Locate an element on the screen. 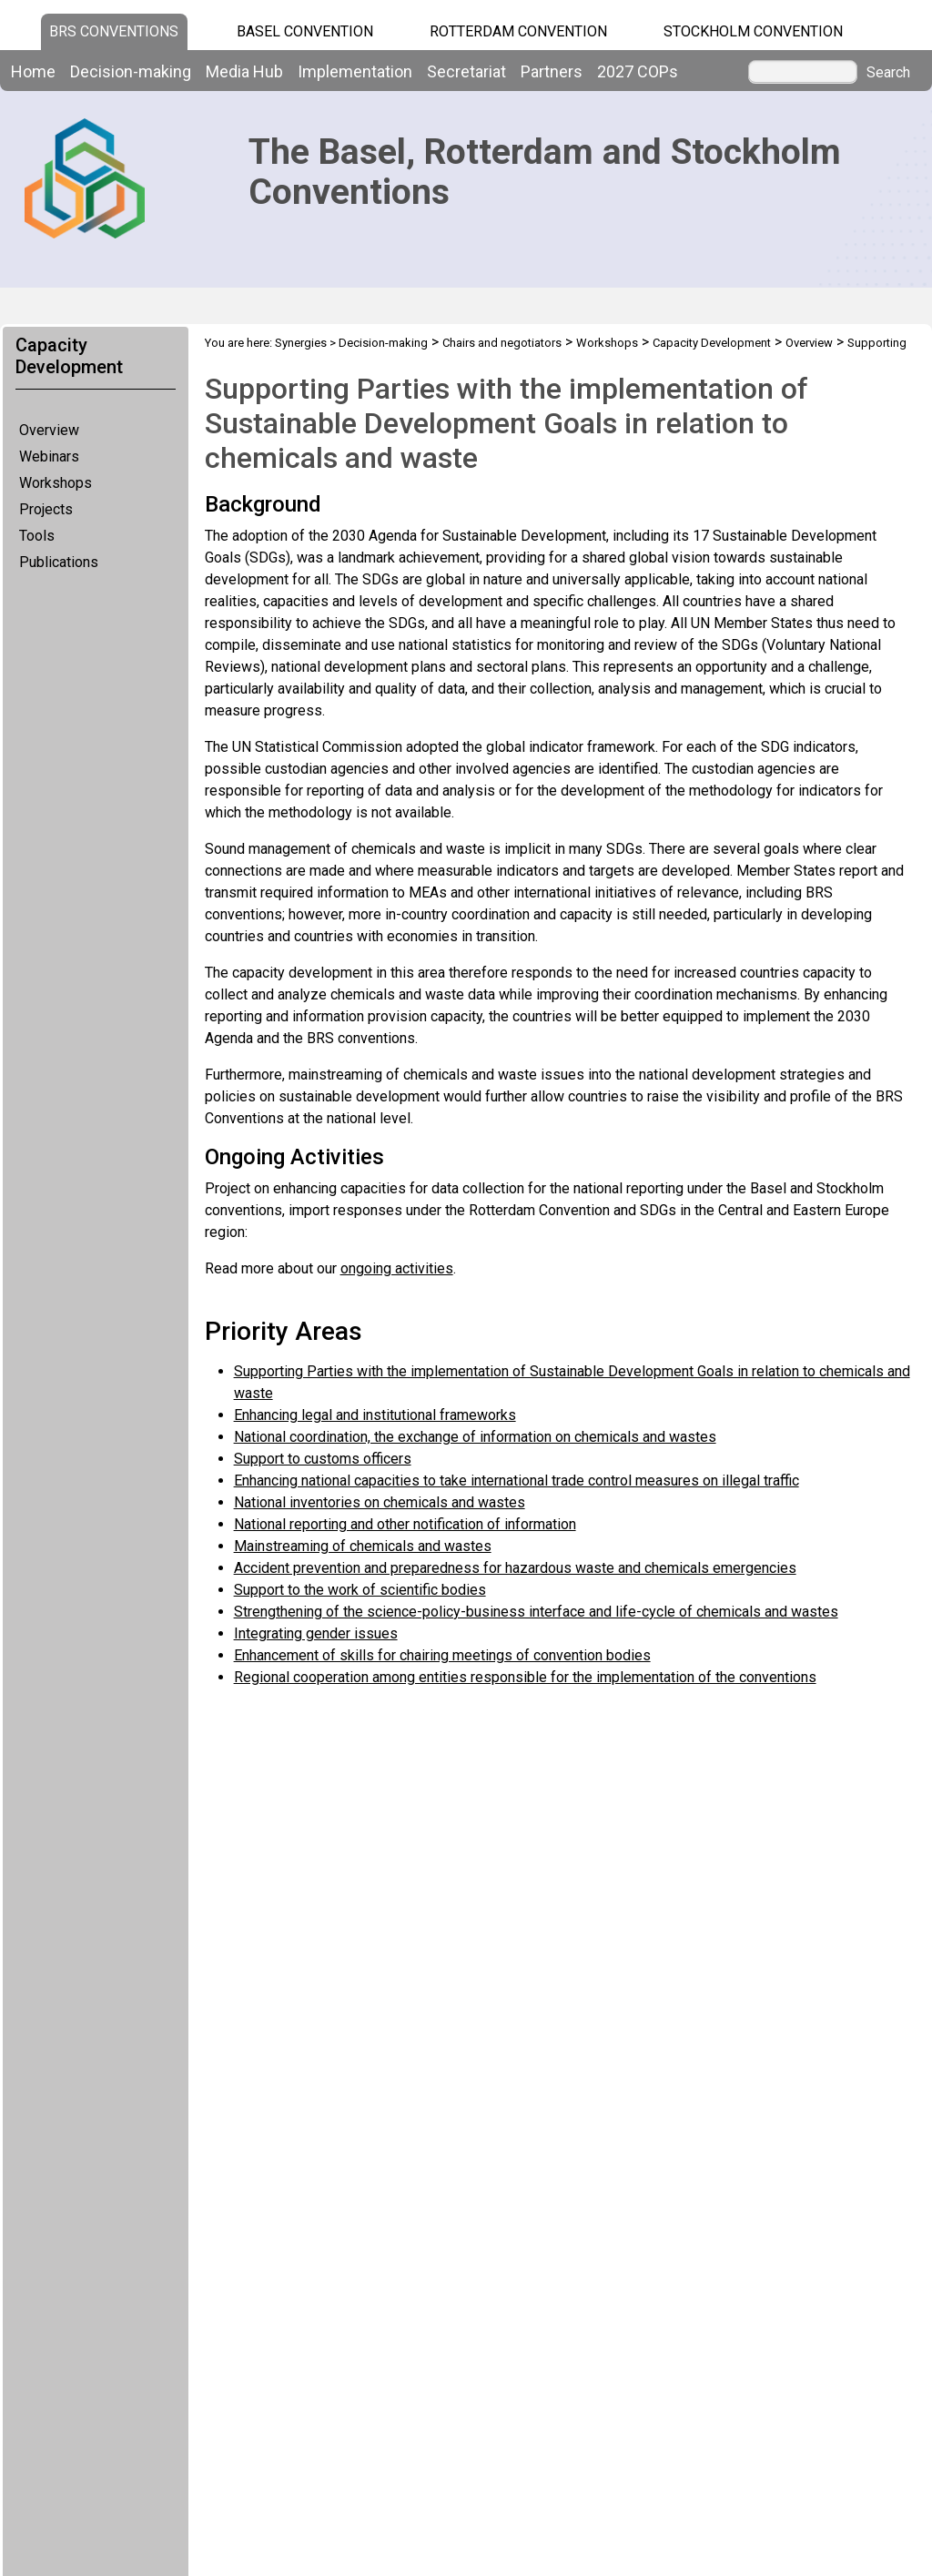 The height and width of the screenshot is (2576, 932). Mainstreaming of chemicals and wastes is located at coordinates (362, 1546).